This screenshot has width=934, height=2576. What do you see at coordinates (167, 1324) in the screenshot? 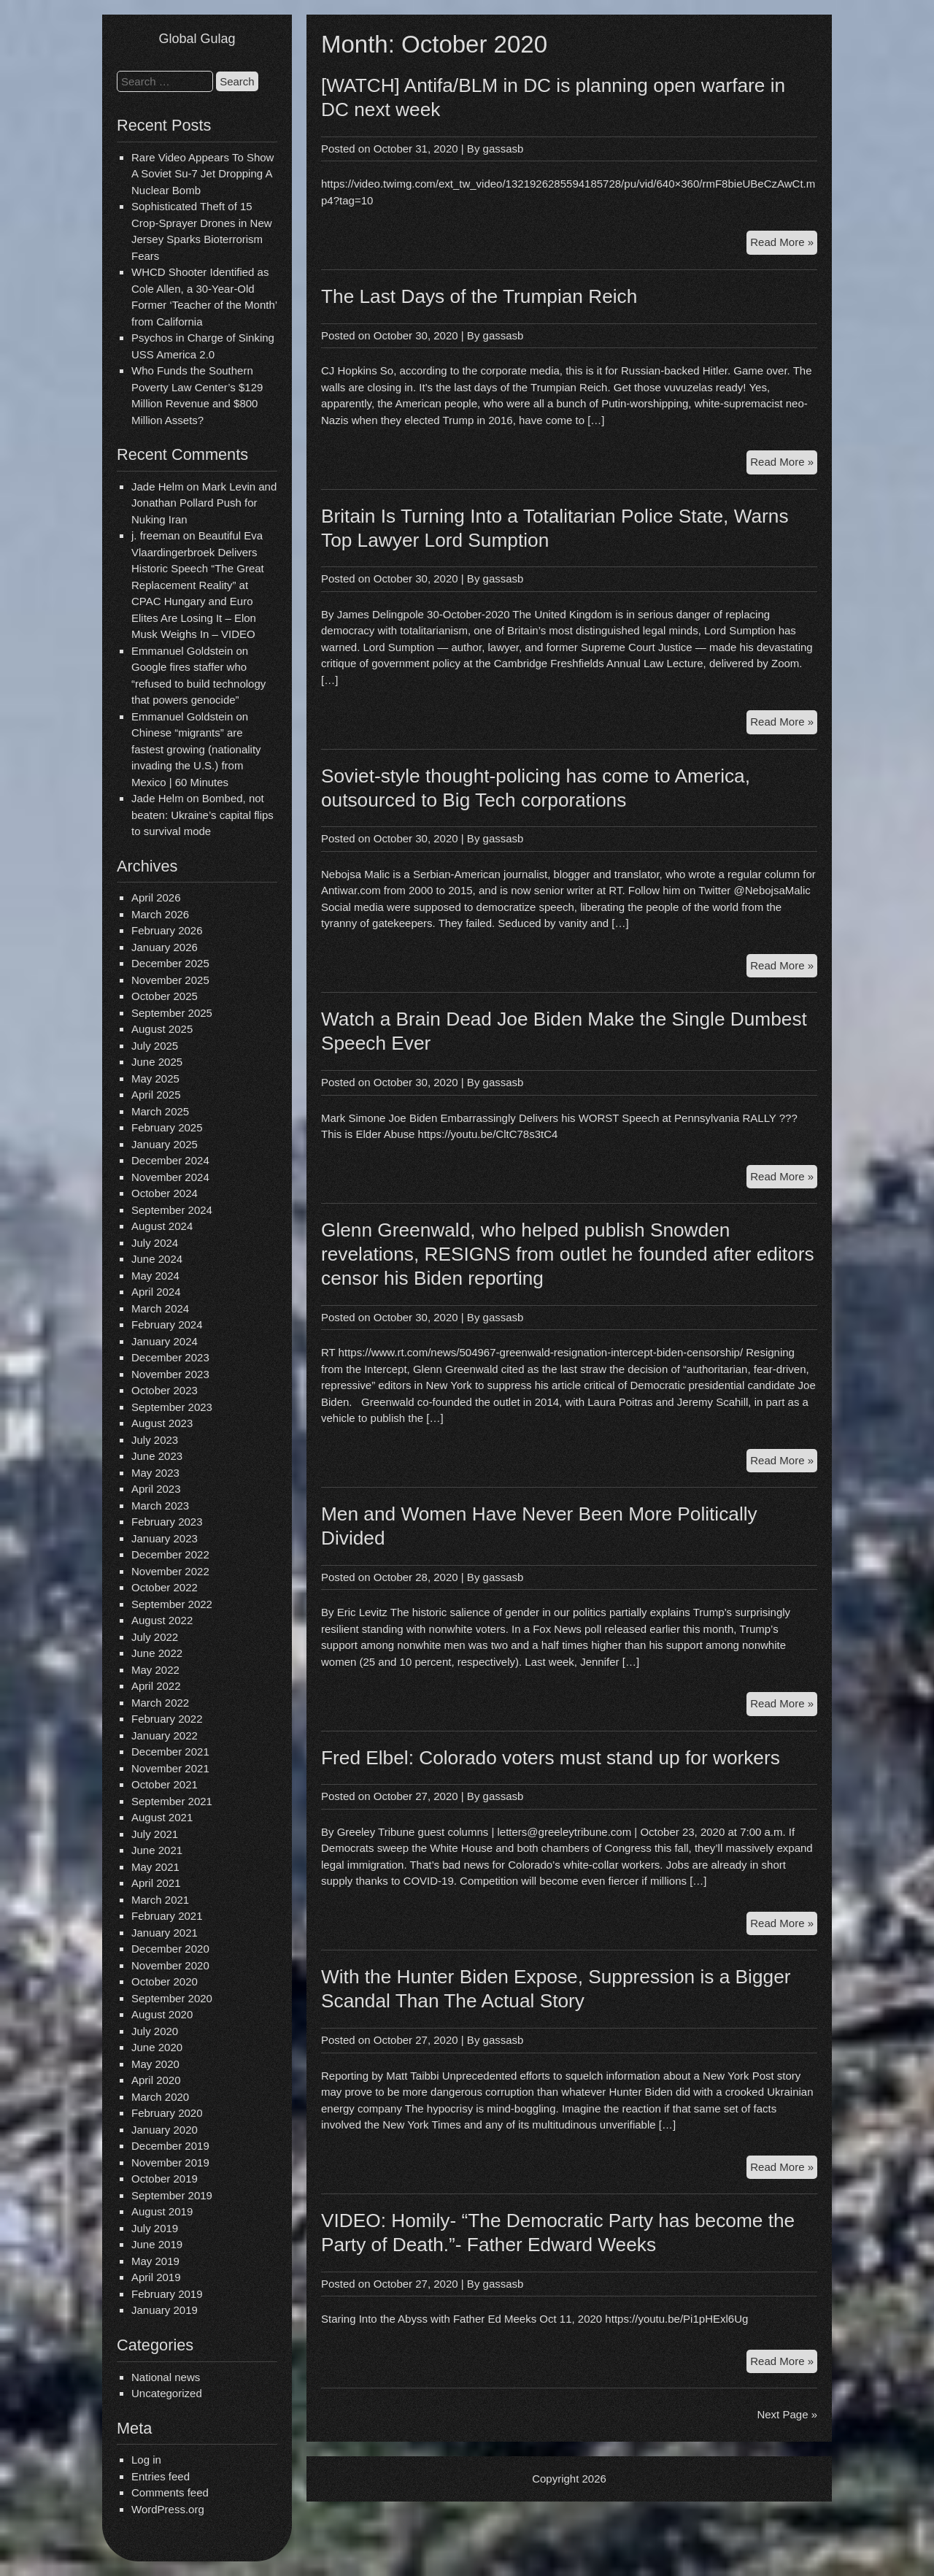
I see `February 2024` at bounding box center [167, 1324].